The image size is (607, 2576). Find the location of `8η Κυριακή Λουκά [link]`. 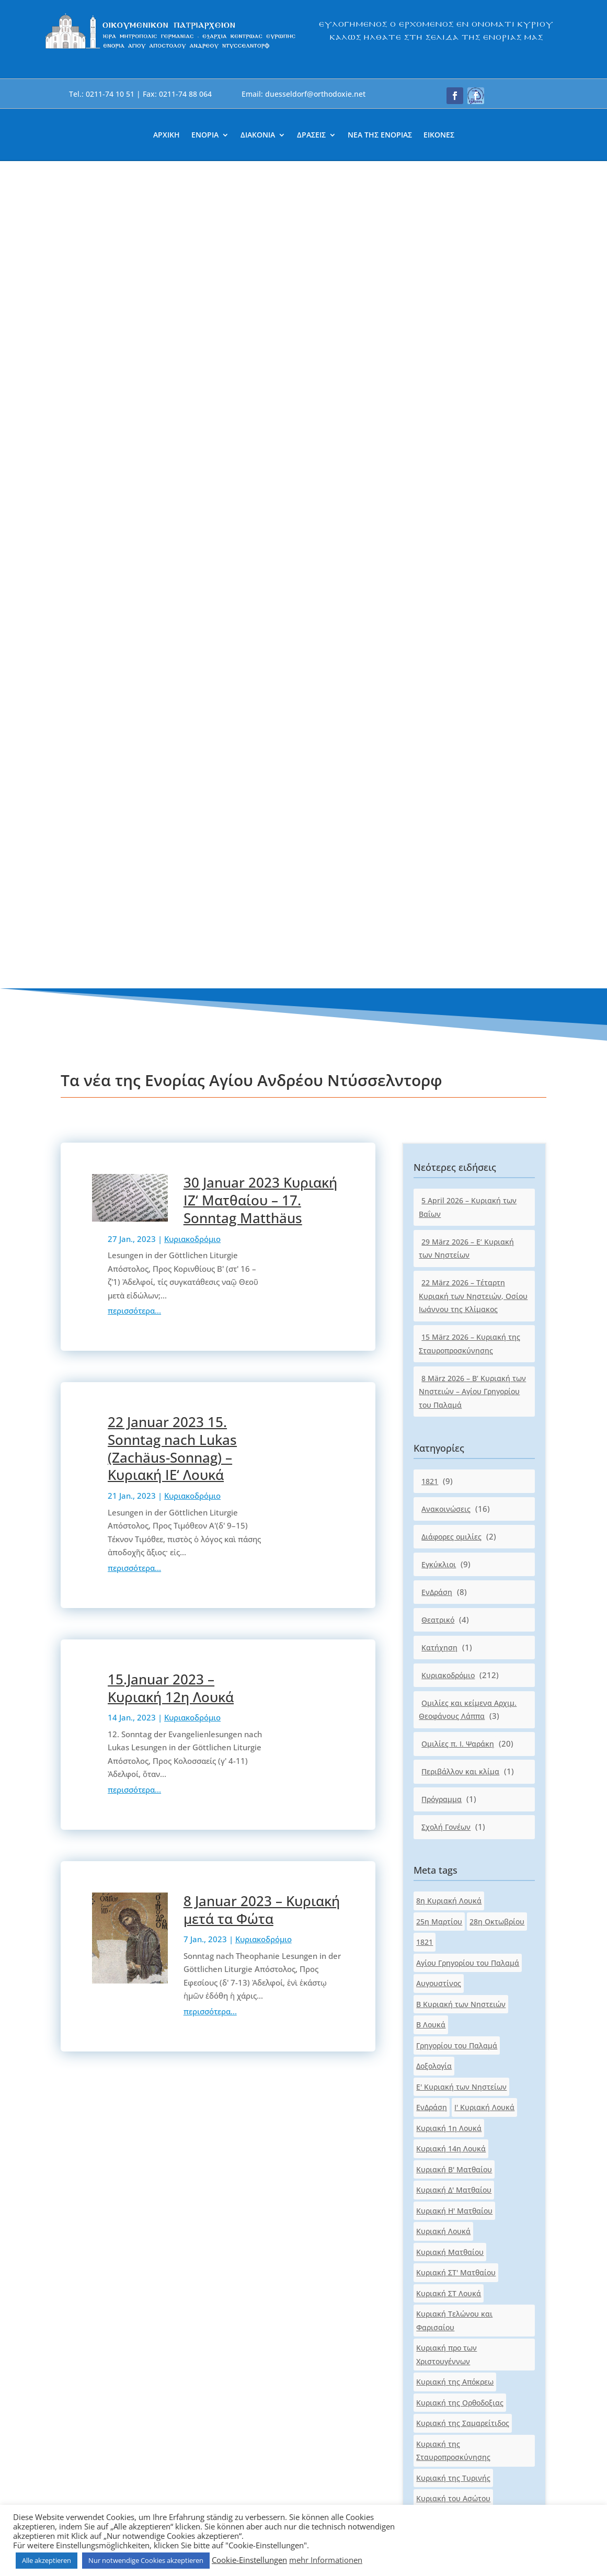

8η Κυριακή Λουκά [link] is located at coordinates (449, 1074).